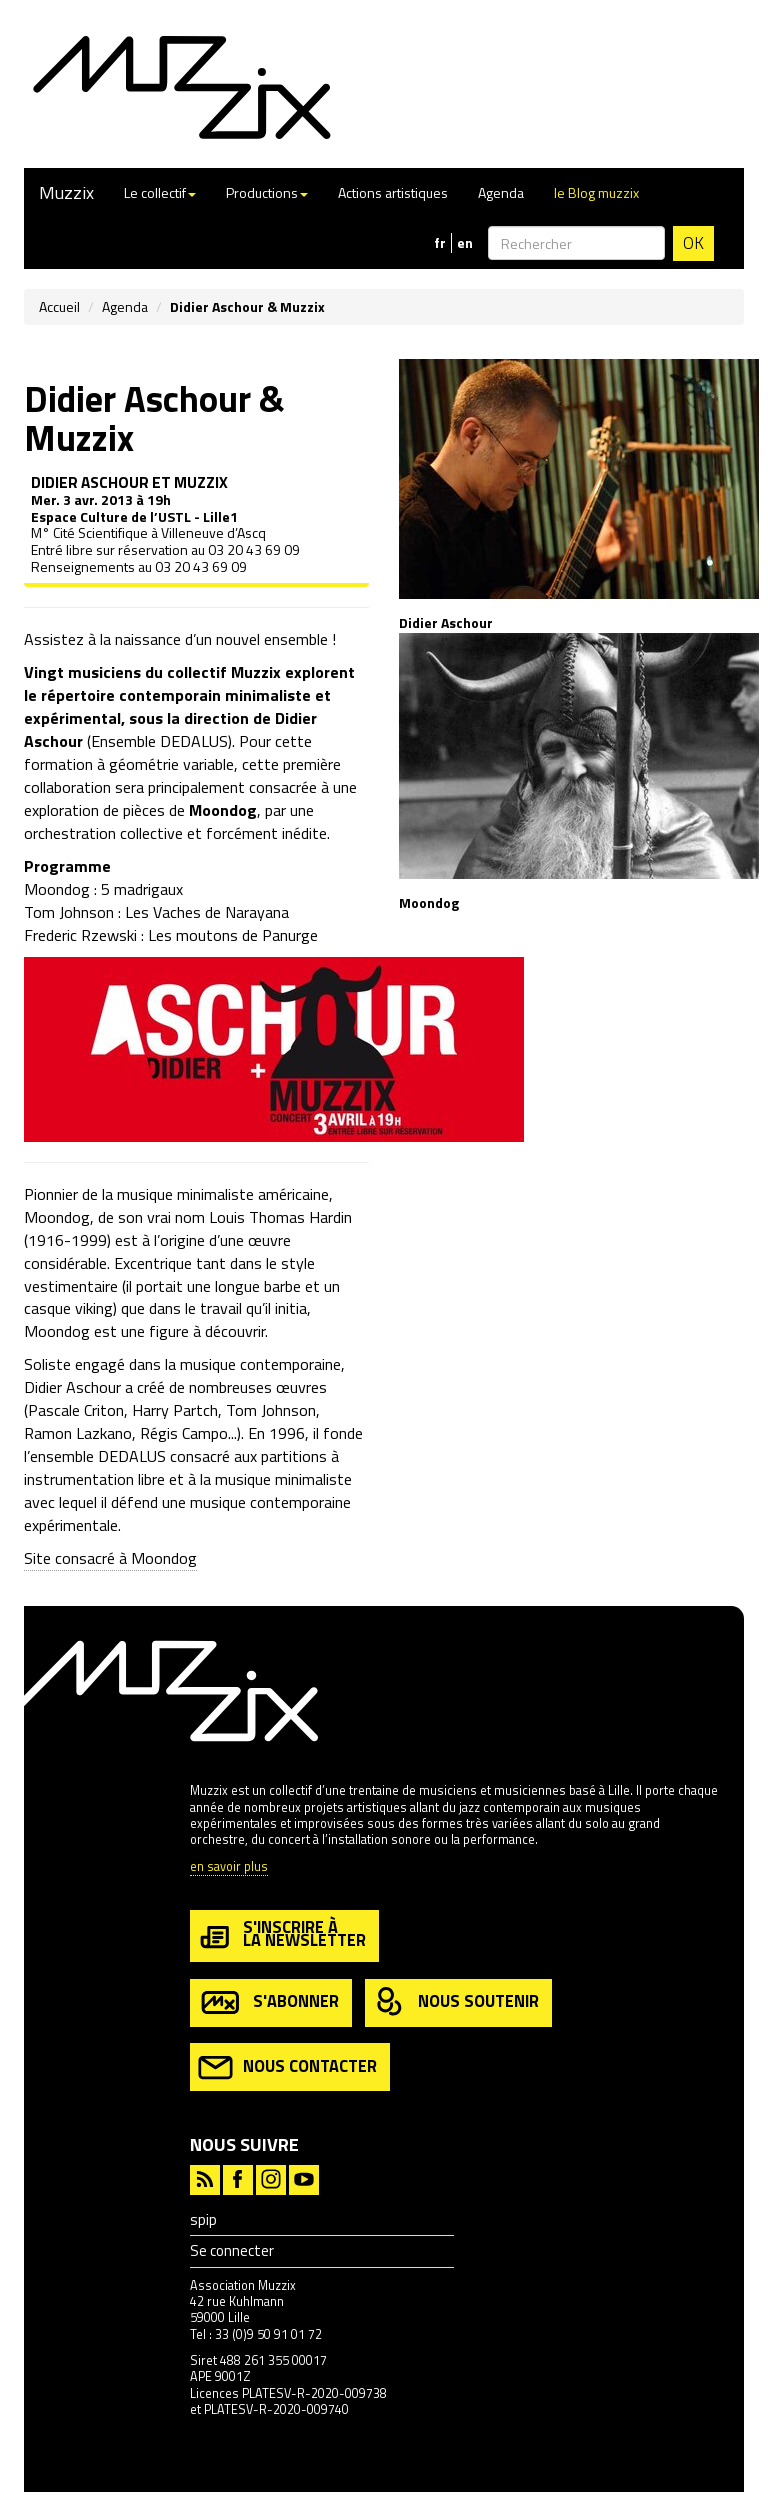  What do you see at coordinates (110, 1558) in the screenshot?
I see `Site consacré à Moondog` at bounding box center [110, 1558].